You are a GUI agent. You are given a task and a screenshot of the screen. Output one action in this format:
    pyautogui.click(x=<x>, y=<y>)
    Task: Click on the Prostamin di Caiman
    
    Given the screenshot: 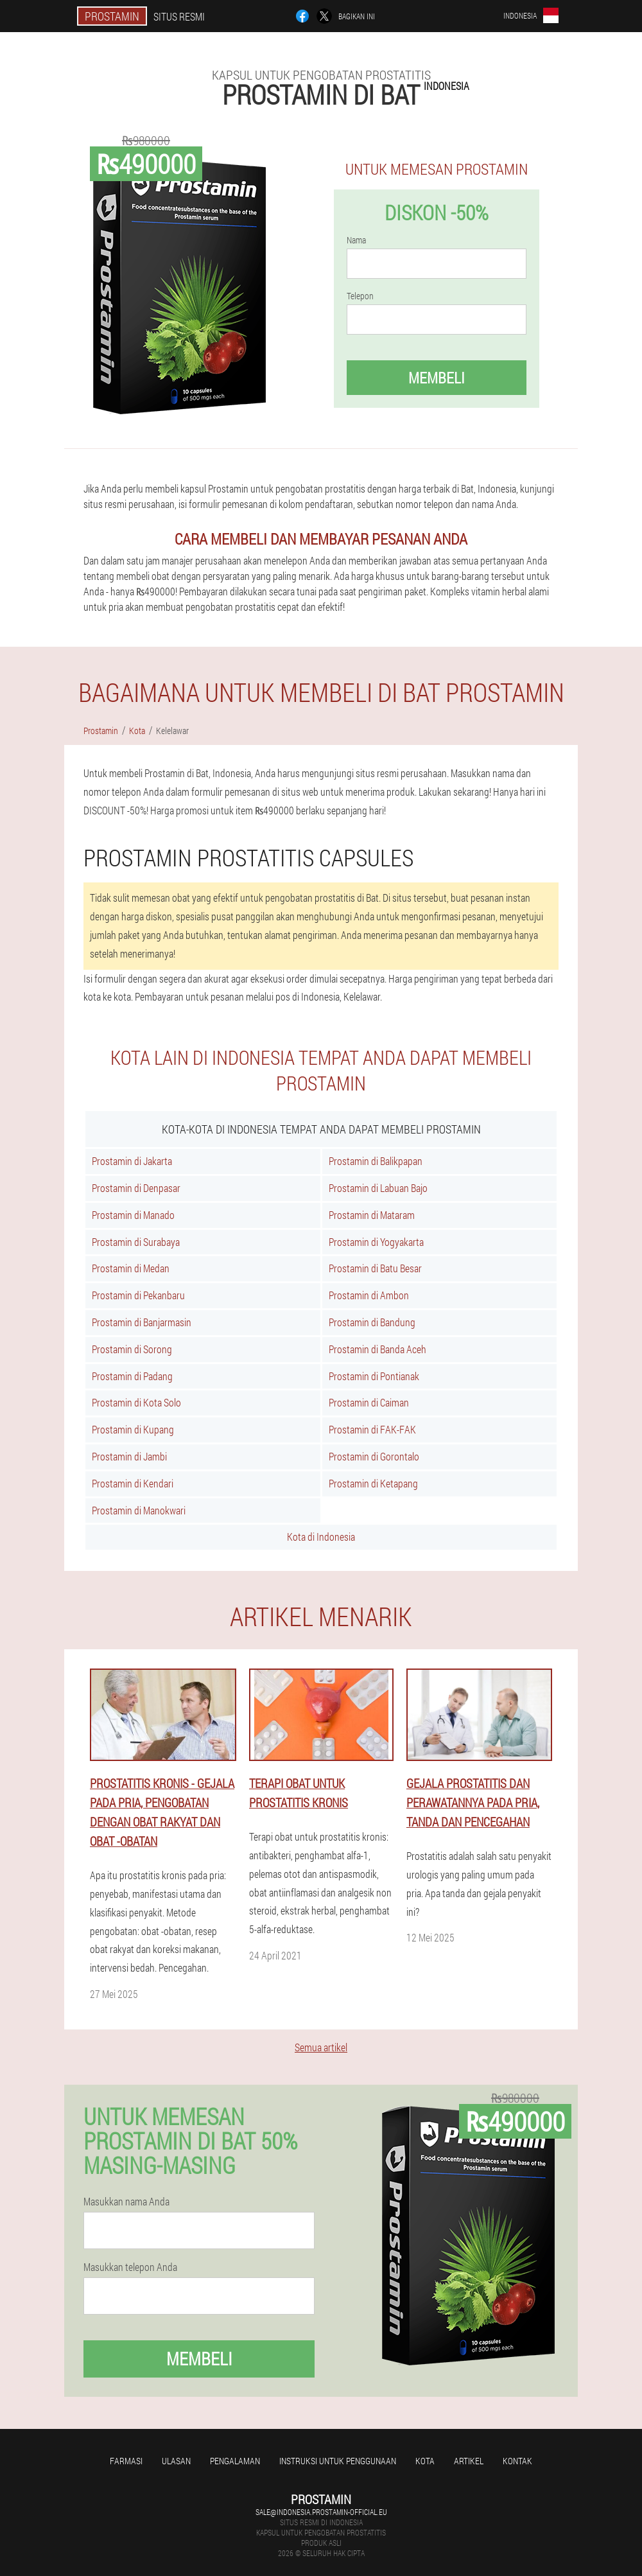 What is the action you would take?
    pyautogui.click(x=369, y=1402)
    